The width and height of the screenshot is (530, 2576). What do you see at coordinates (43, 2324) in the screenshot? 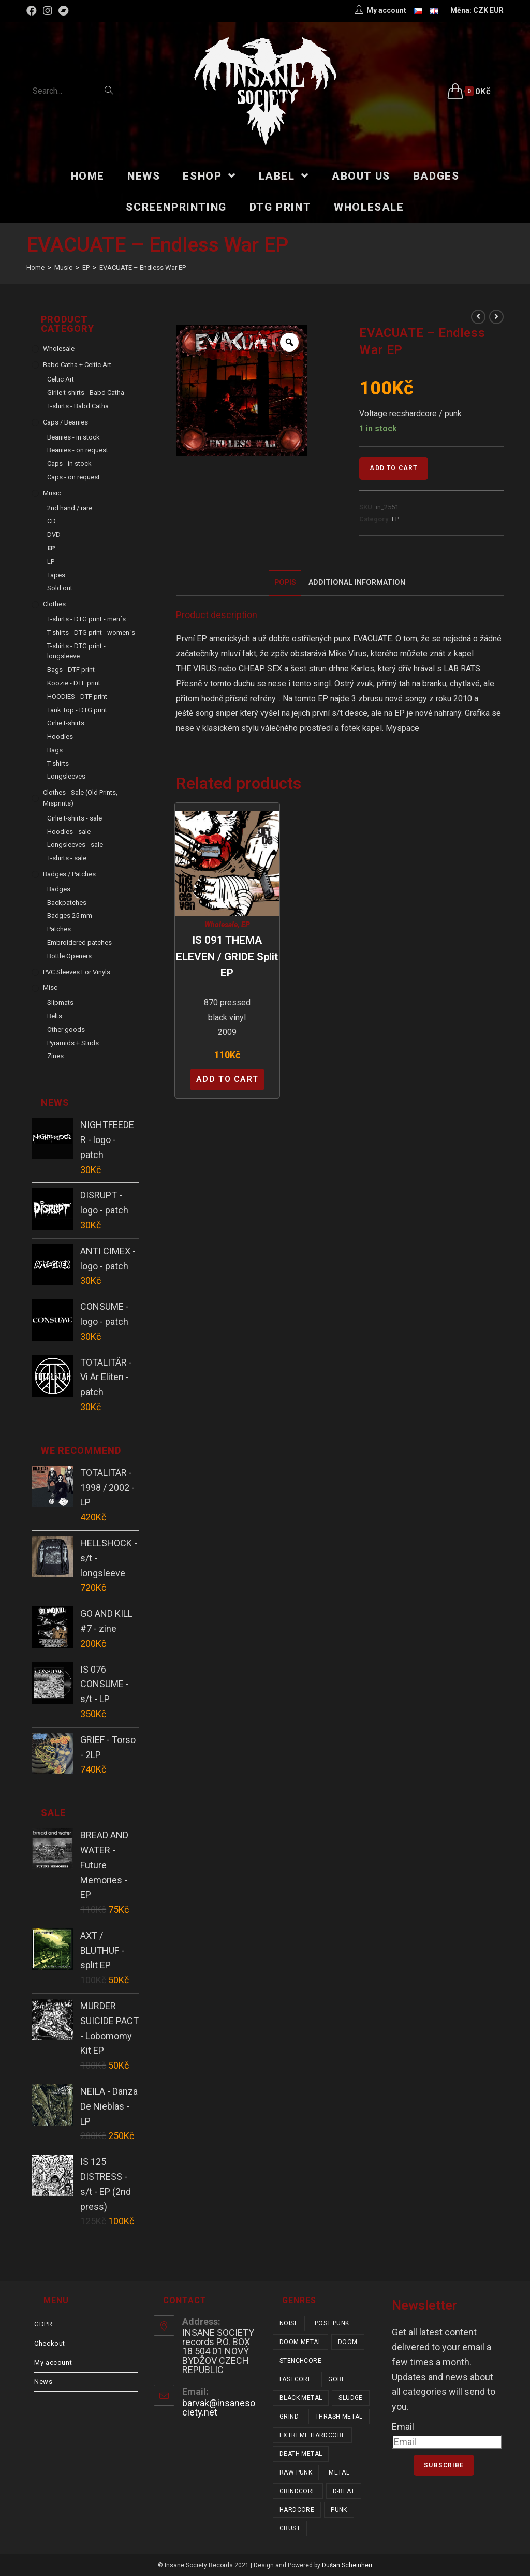
I see `GDPR` at bounding box center [43, 2324].